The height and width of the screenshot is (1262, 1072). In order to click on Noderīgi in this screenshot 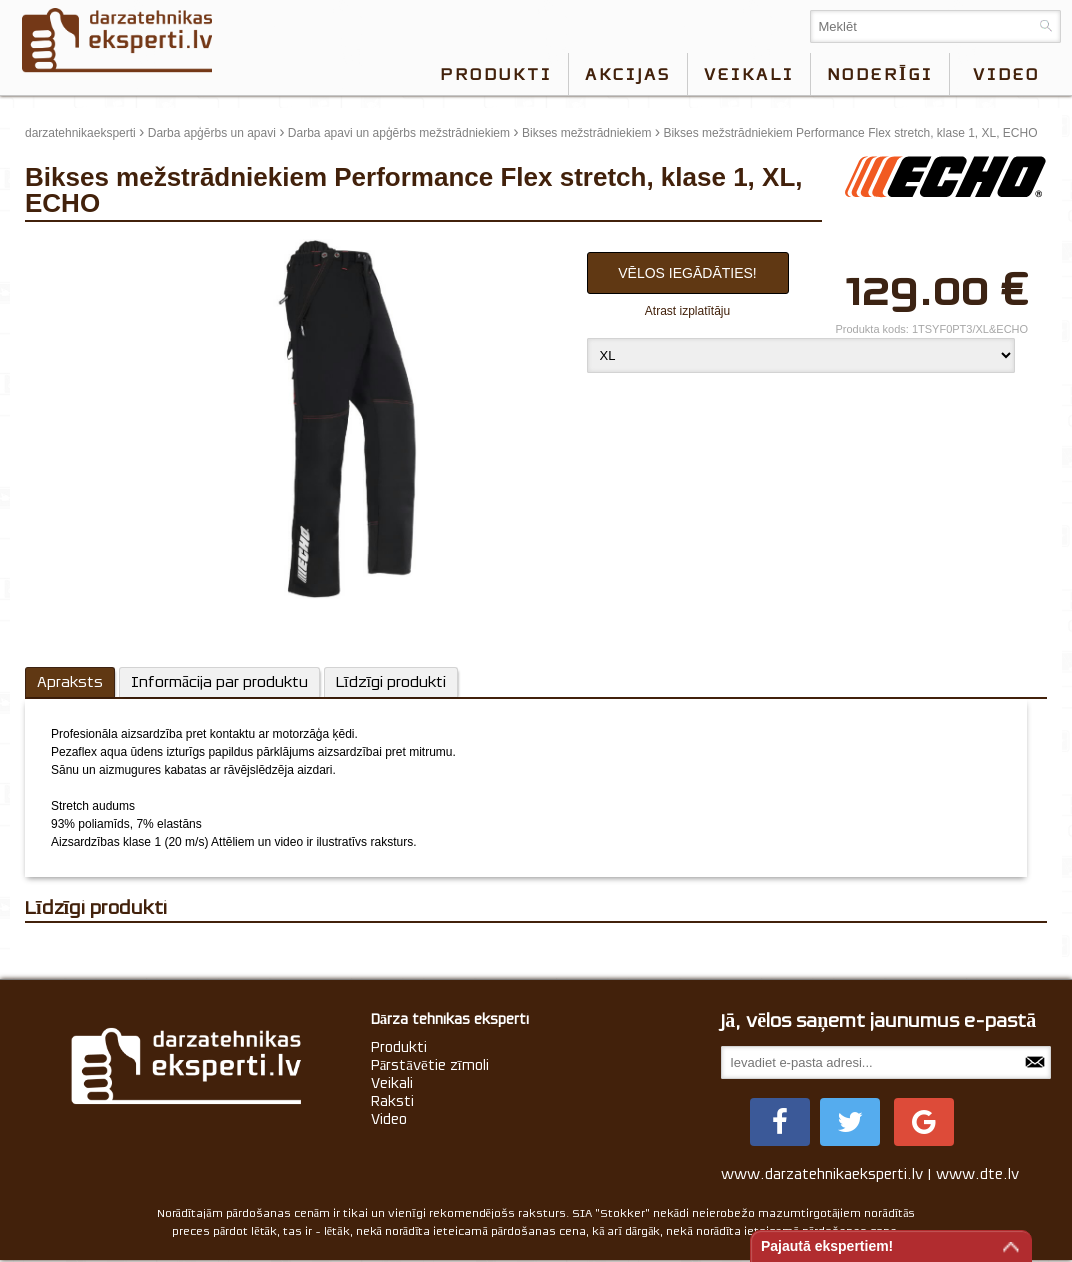, I will do `click(880, 74)`.